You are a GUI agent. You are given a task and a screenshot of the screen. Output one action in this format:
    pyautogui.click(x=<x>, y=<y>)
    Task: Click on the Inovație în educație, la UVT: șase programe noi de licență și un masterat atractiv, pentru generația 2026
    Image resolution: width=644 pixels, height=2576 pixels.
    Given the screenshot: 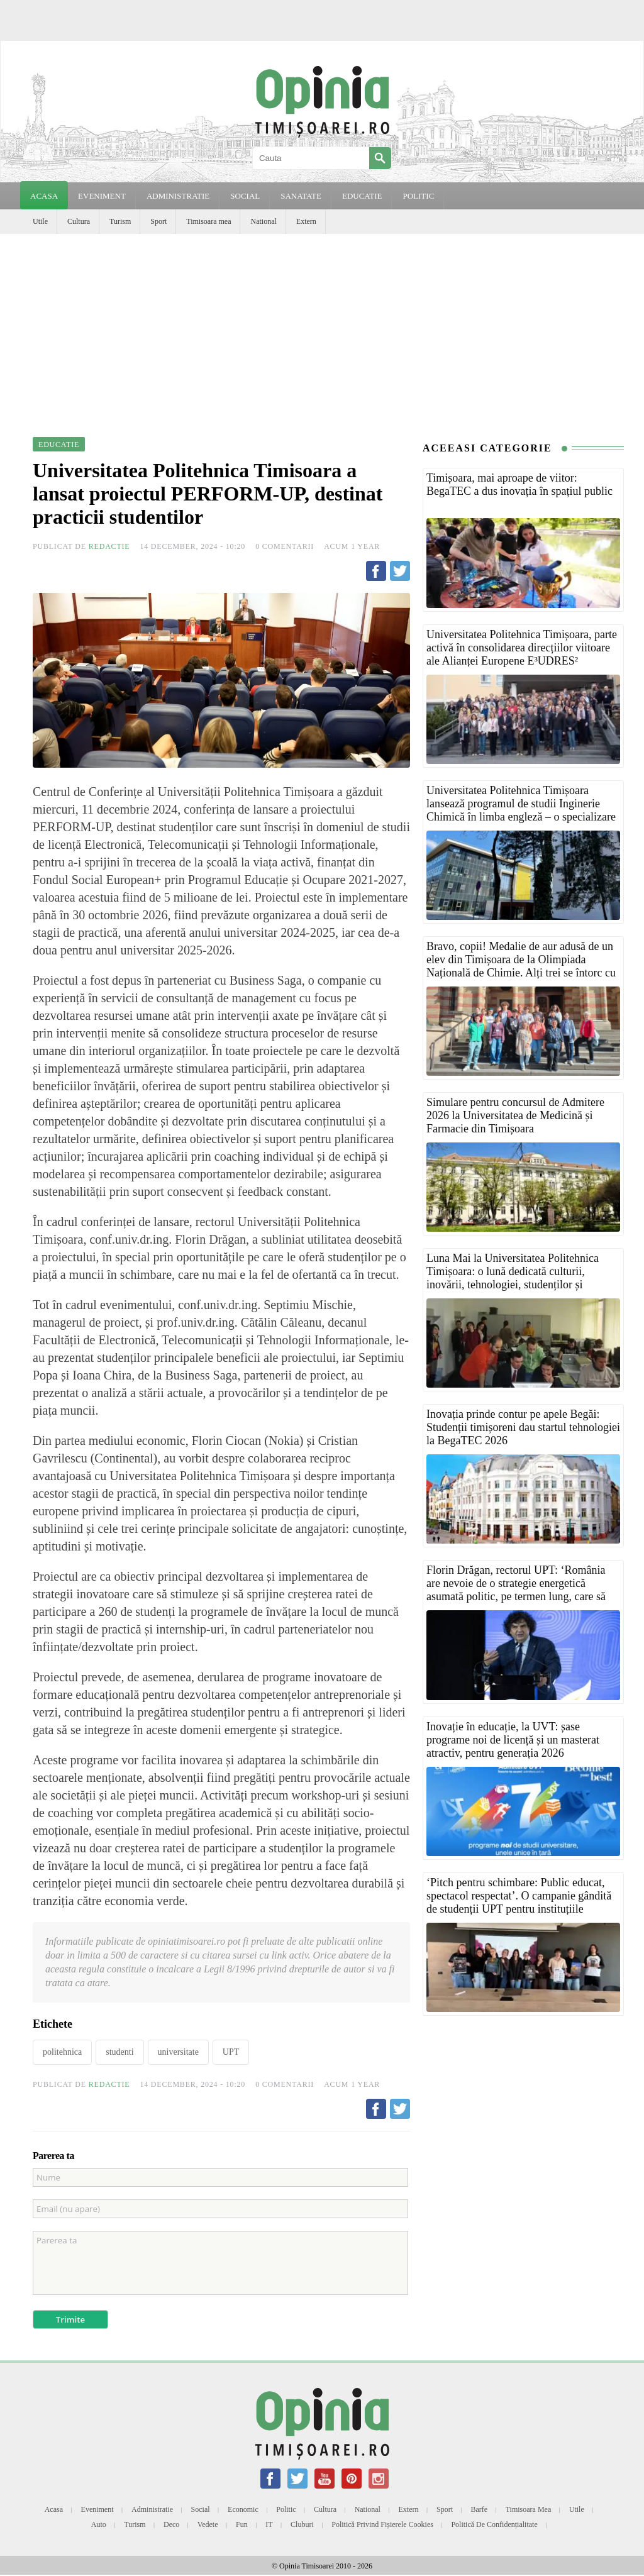 What is the action you would take?
    pyautogui.click(x=512, y=1739)
    